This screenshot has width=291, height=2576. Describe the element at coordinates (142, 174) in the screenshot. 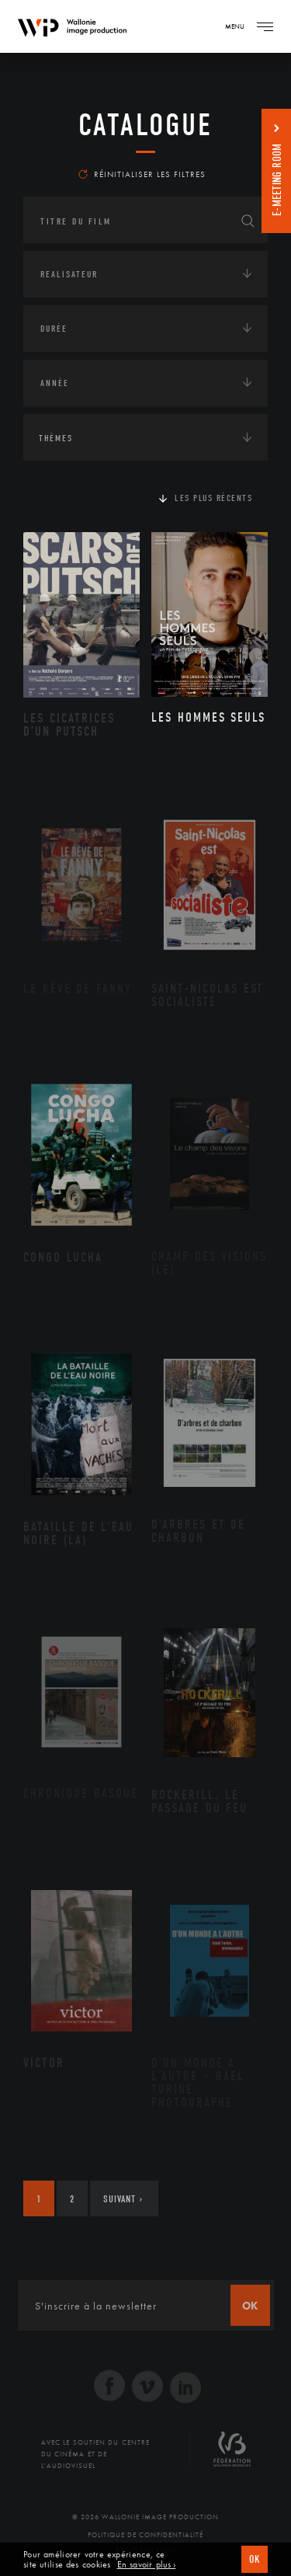

I see `Réinitialiser les filtres` at that location.